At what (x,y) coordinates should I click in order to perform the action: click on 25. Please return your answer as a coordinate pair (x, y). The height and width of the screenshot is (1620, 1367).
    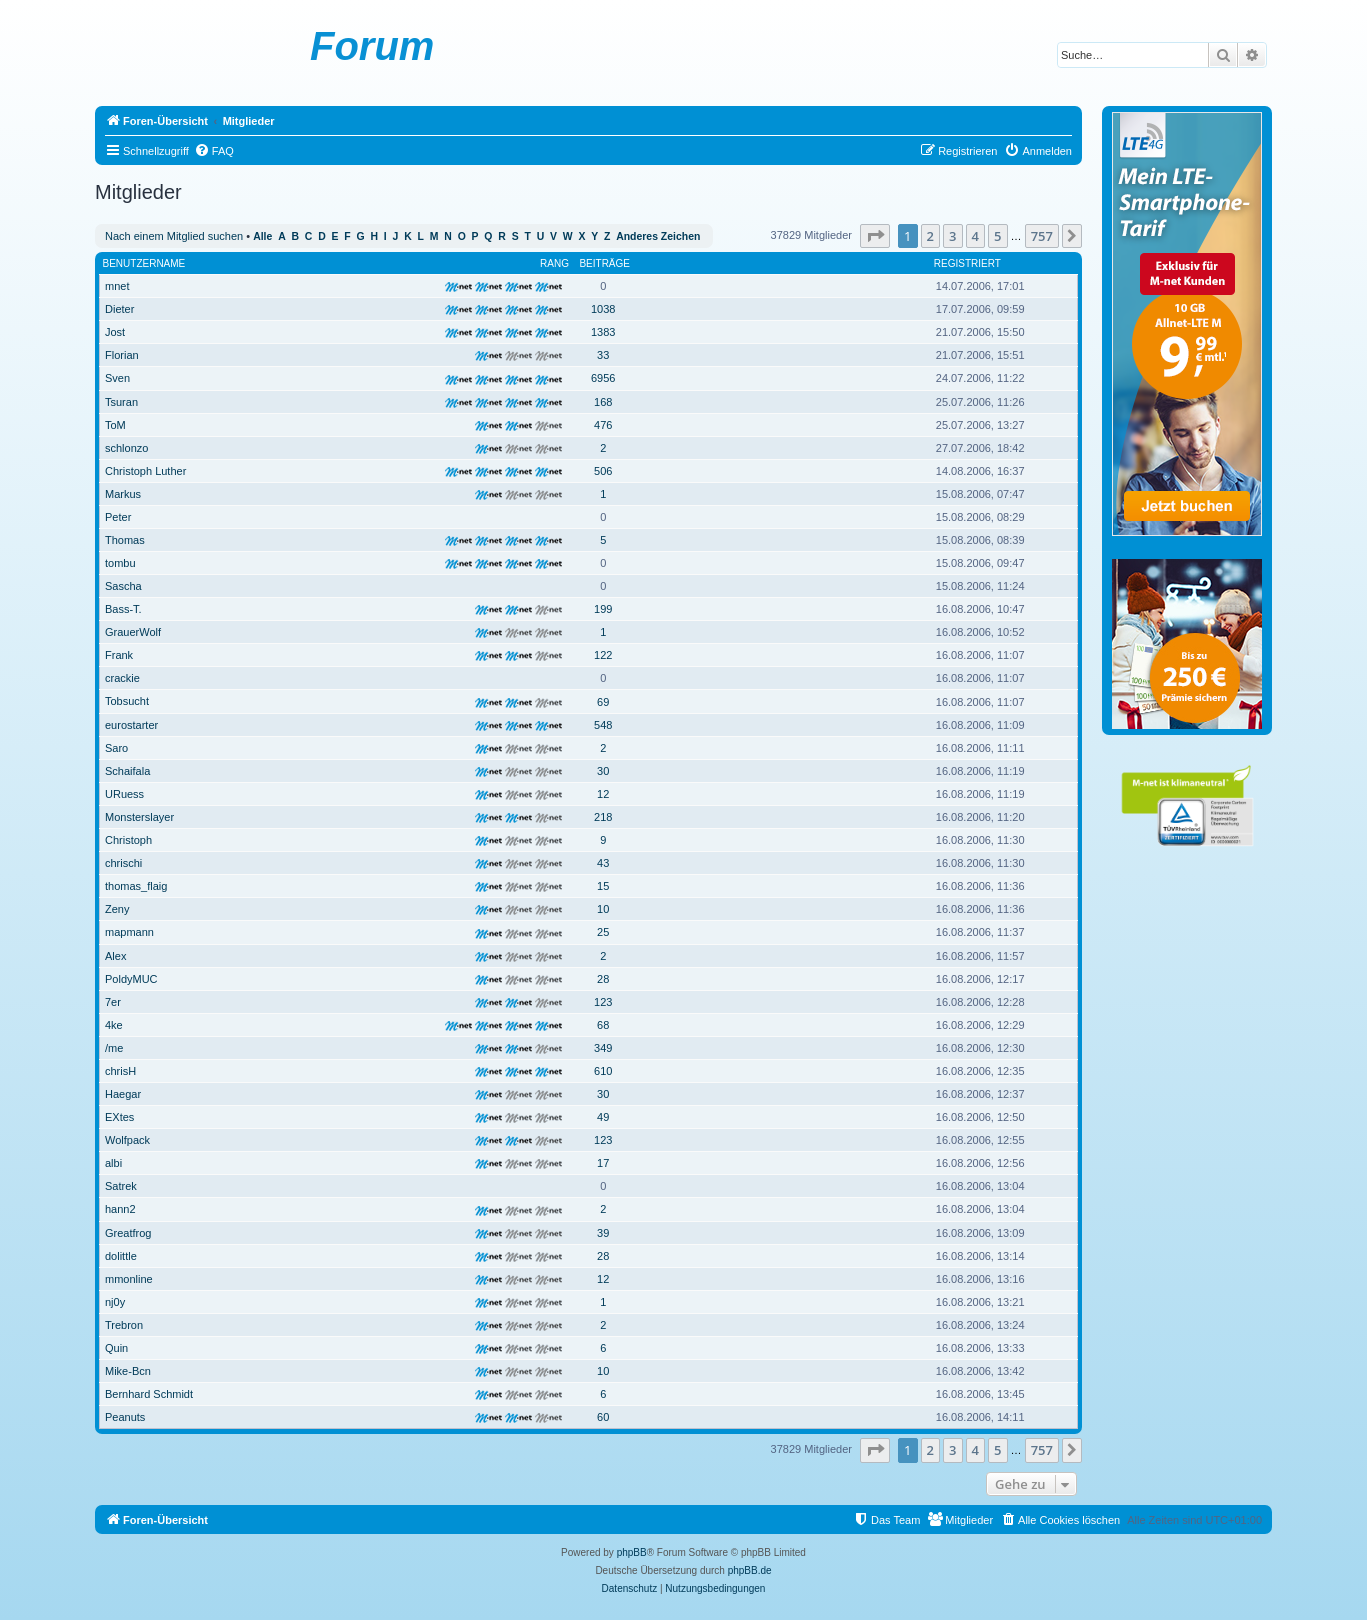
    Looking at the image, I should click on (603, 932).